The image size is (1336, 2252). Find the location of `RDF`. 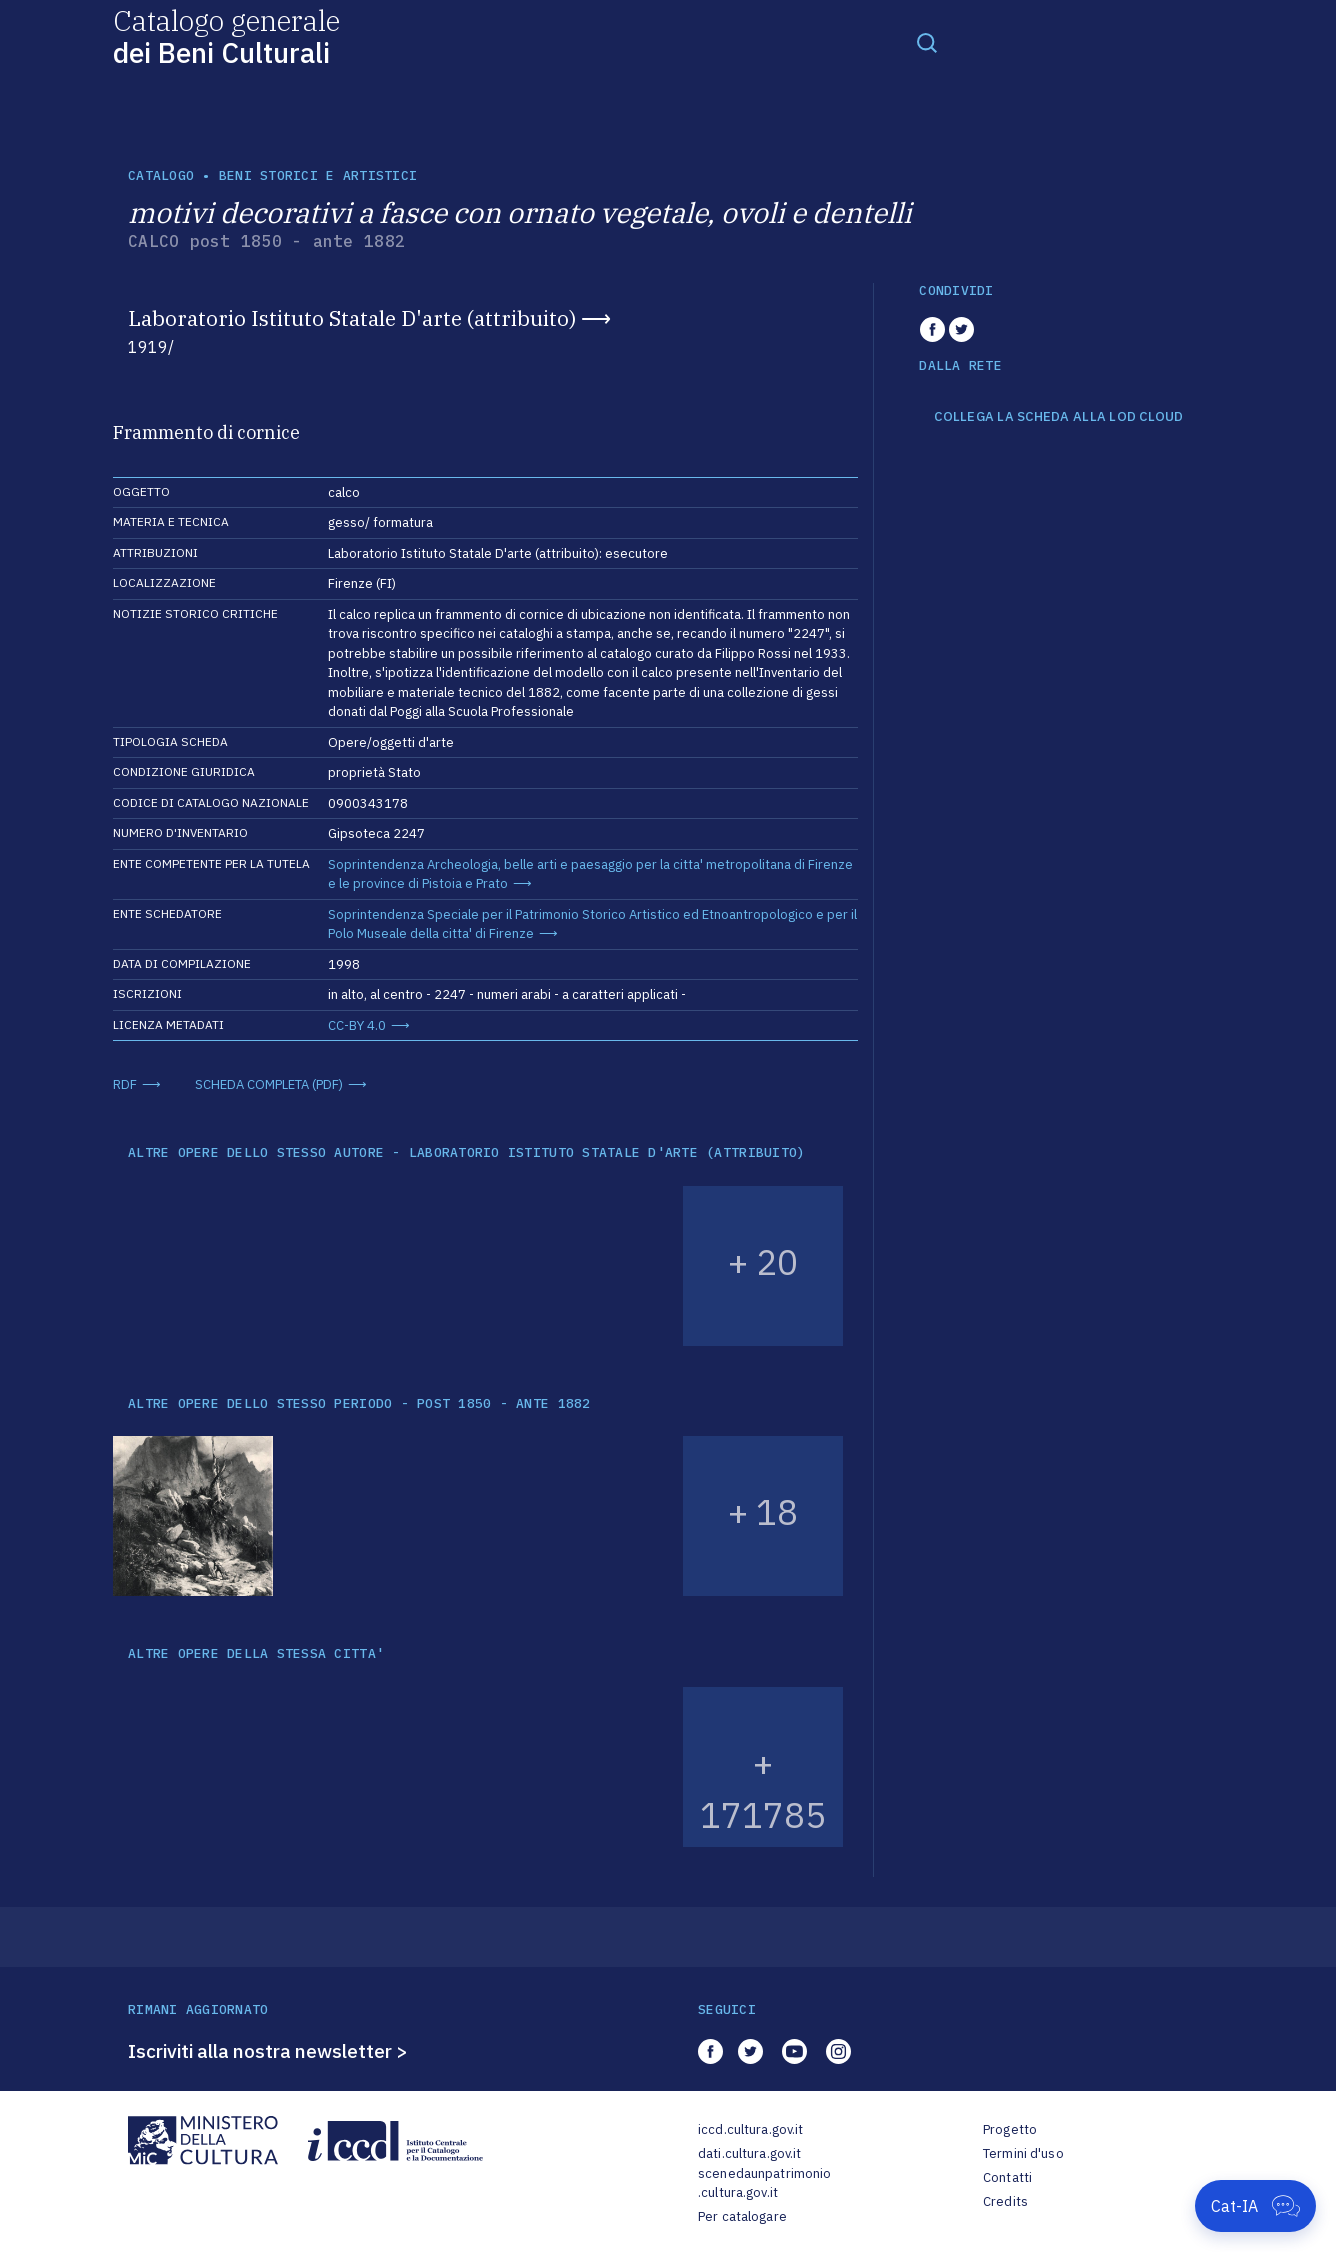

RDF is located at coordinates (125, 1084).